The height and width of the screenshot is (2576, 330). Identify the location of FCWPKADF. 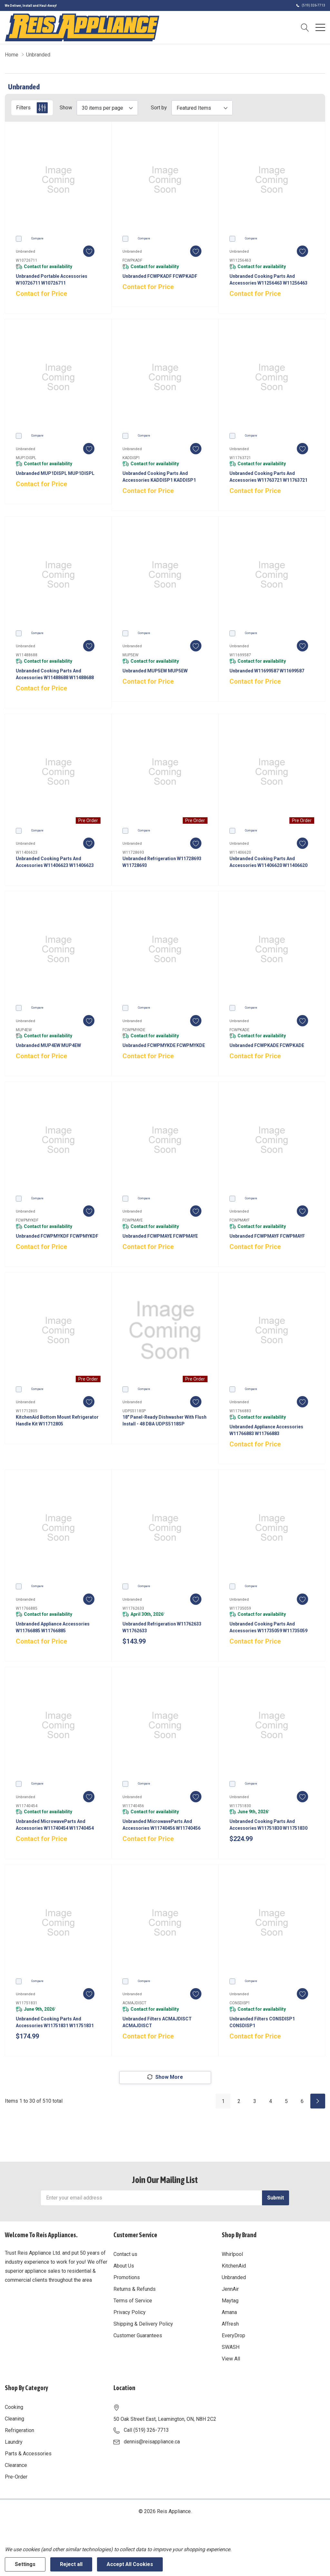
(132, 260).